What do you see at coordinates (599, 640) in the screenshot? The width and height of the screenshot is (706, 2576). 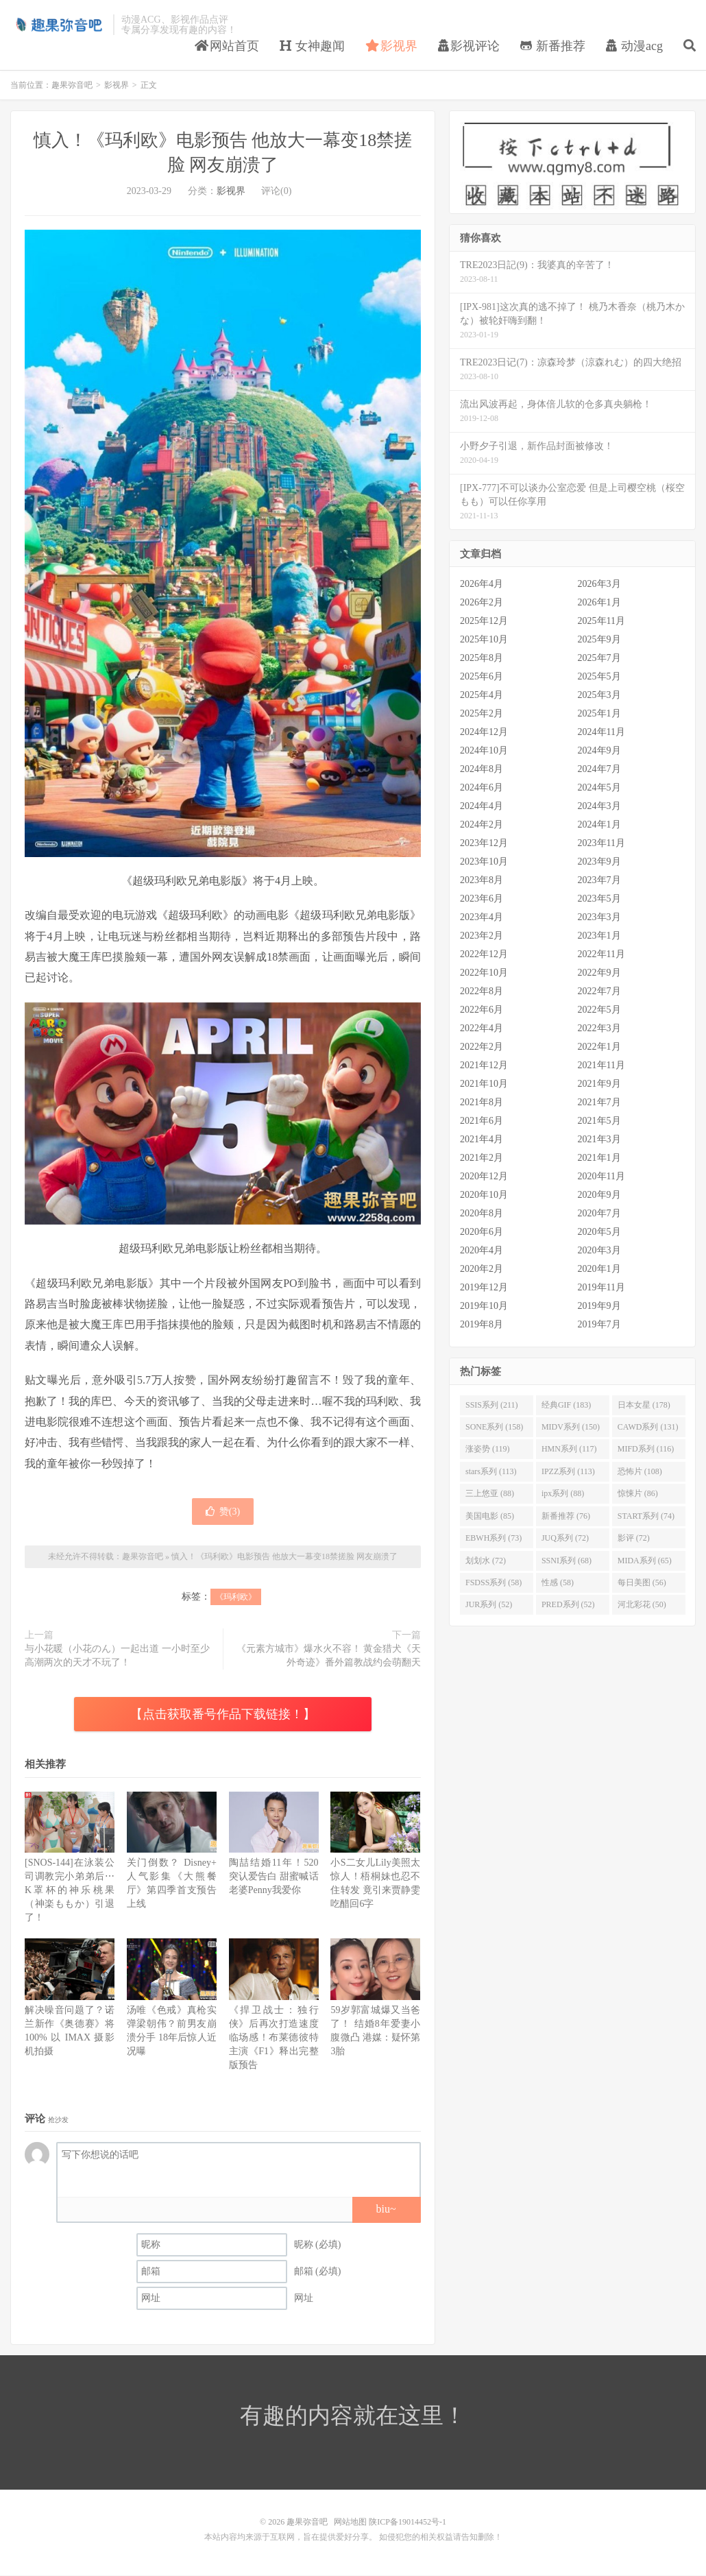 I see `2025年9月` at bounding box center [599, 640].